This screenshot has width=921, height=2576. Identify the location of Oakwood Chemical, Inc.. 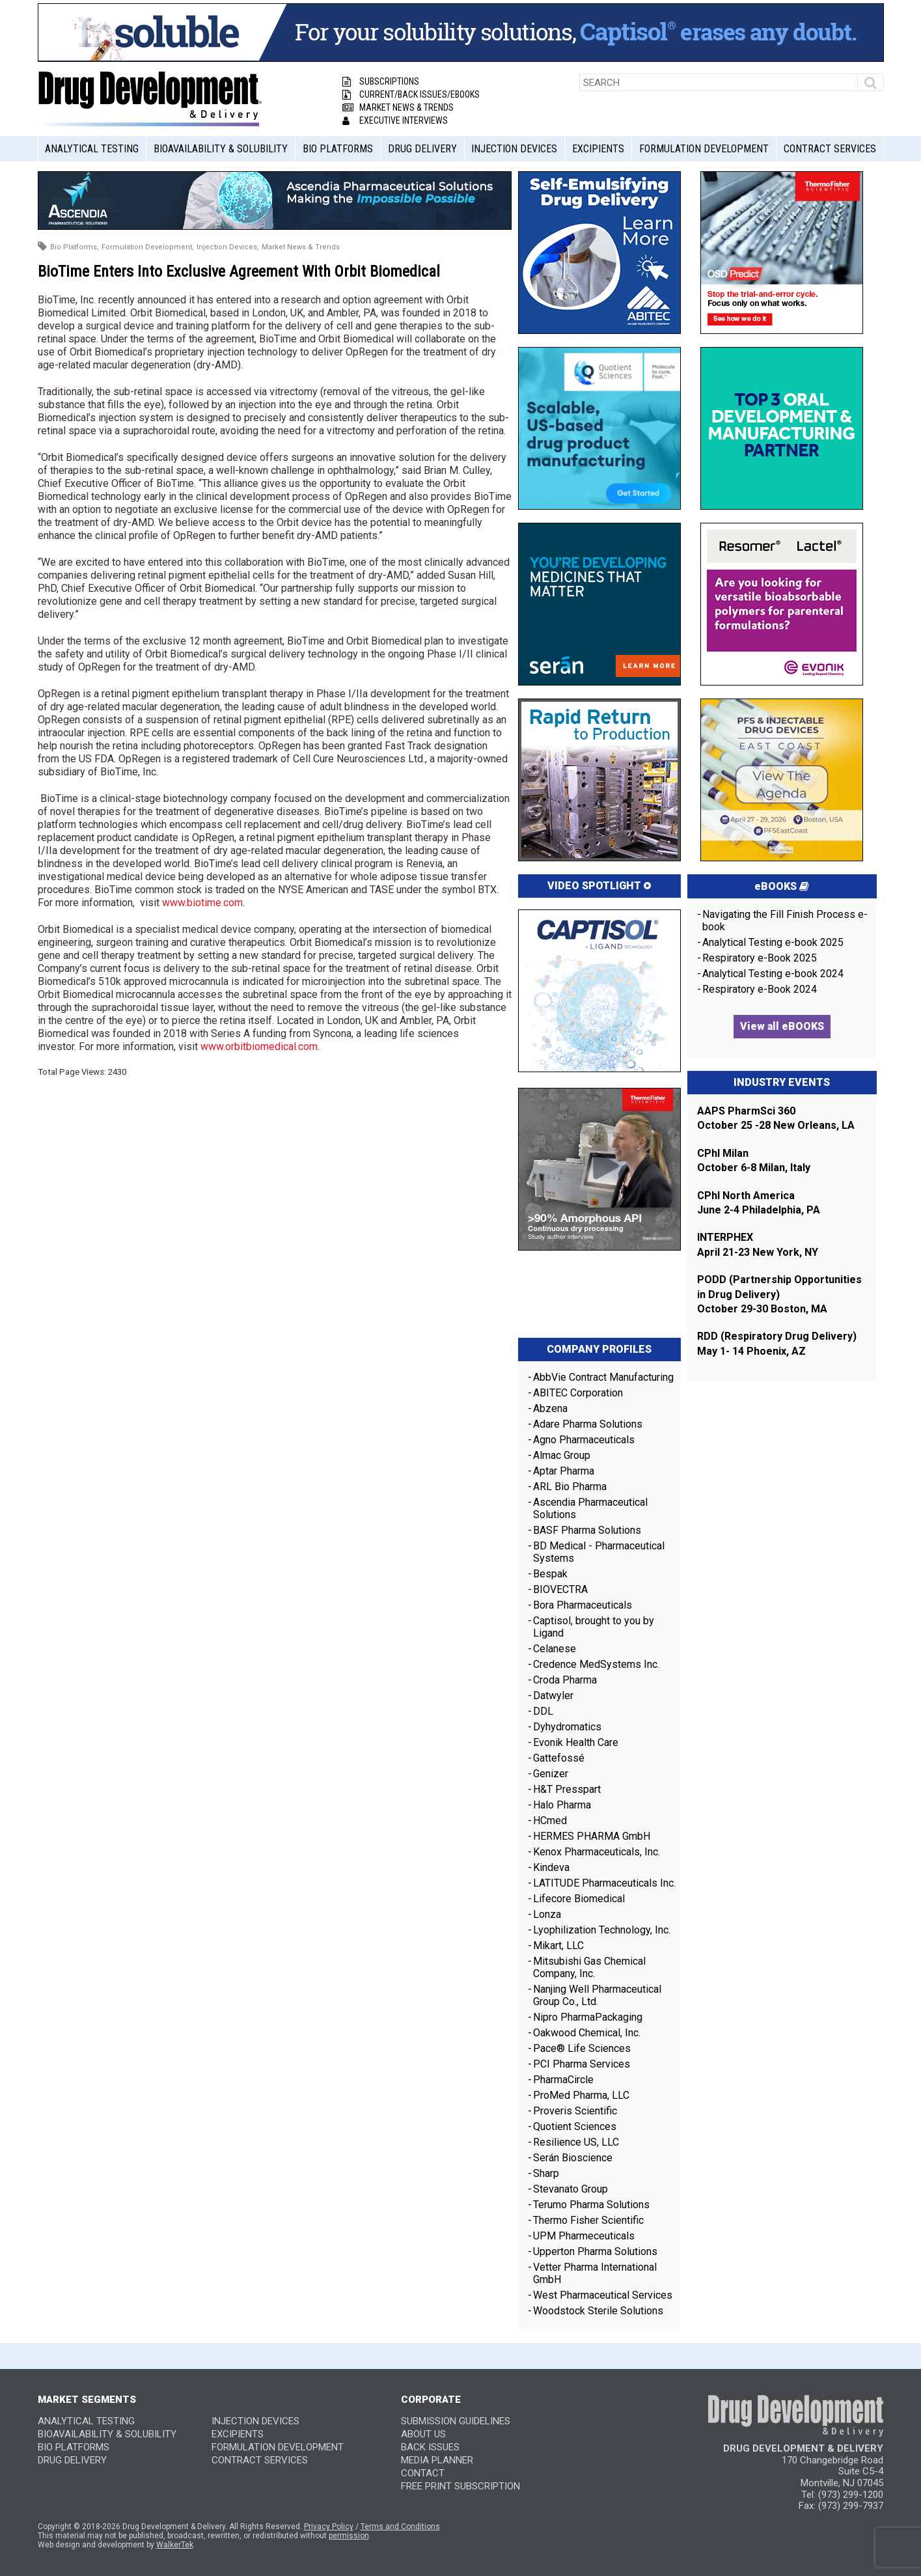
(586, 2033).